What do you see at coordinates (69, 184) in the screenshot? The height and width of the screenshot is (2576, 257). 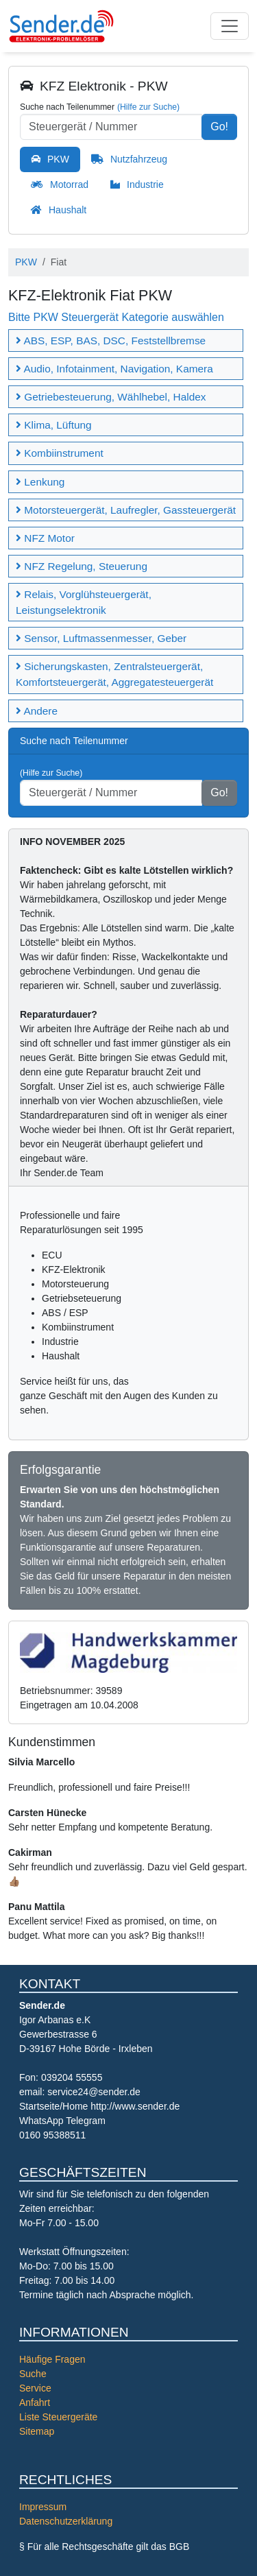 I see `Motorrad` at bounding box center [69, 184].